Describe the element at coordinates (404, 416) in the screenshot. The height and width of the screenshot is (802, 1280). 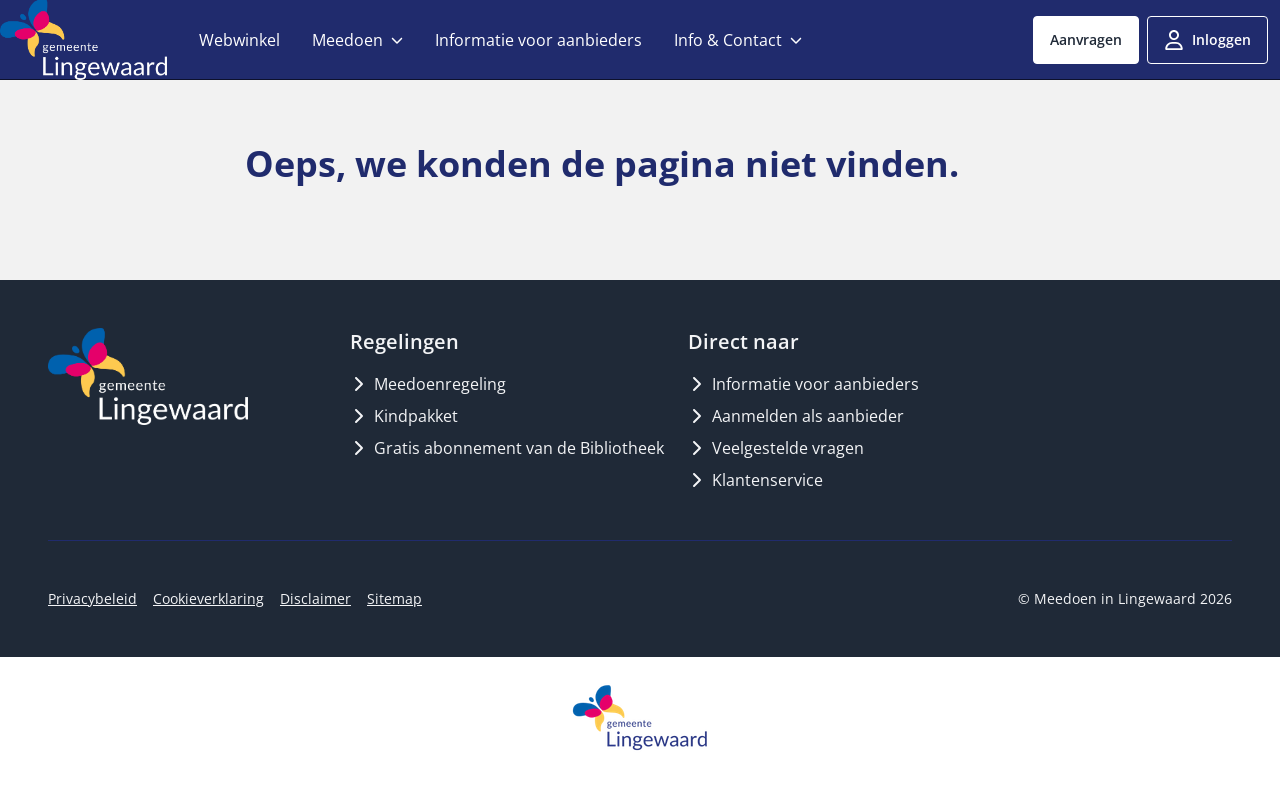
I see `Kindpakket` at that location.